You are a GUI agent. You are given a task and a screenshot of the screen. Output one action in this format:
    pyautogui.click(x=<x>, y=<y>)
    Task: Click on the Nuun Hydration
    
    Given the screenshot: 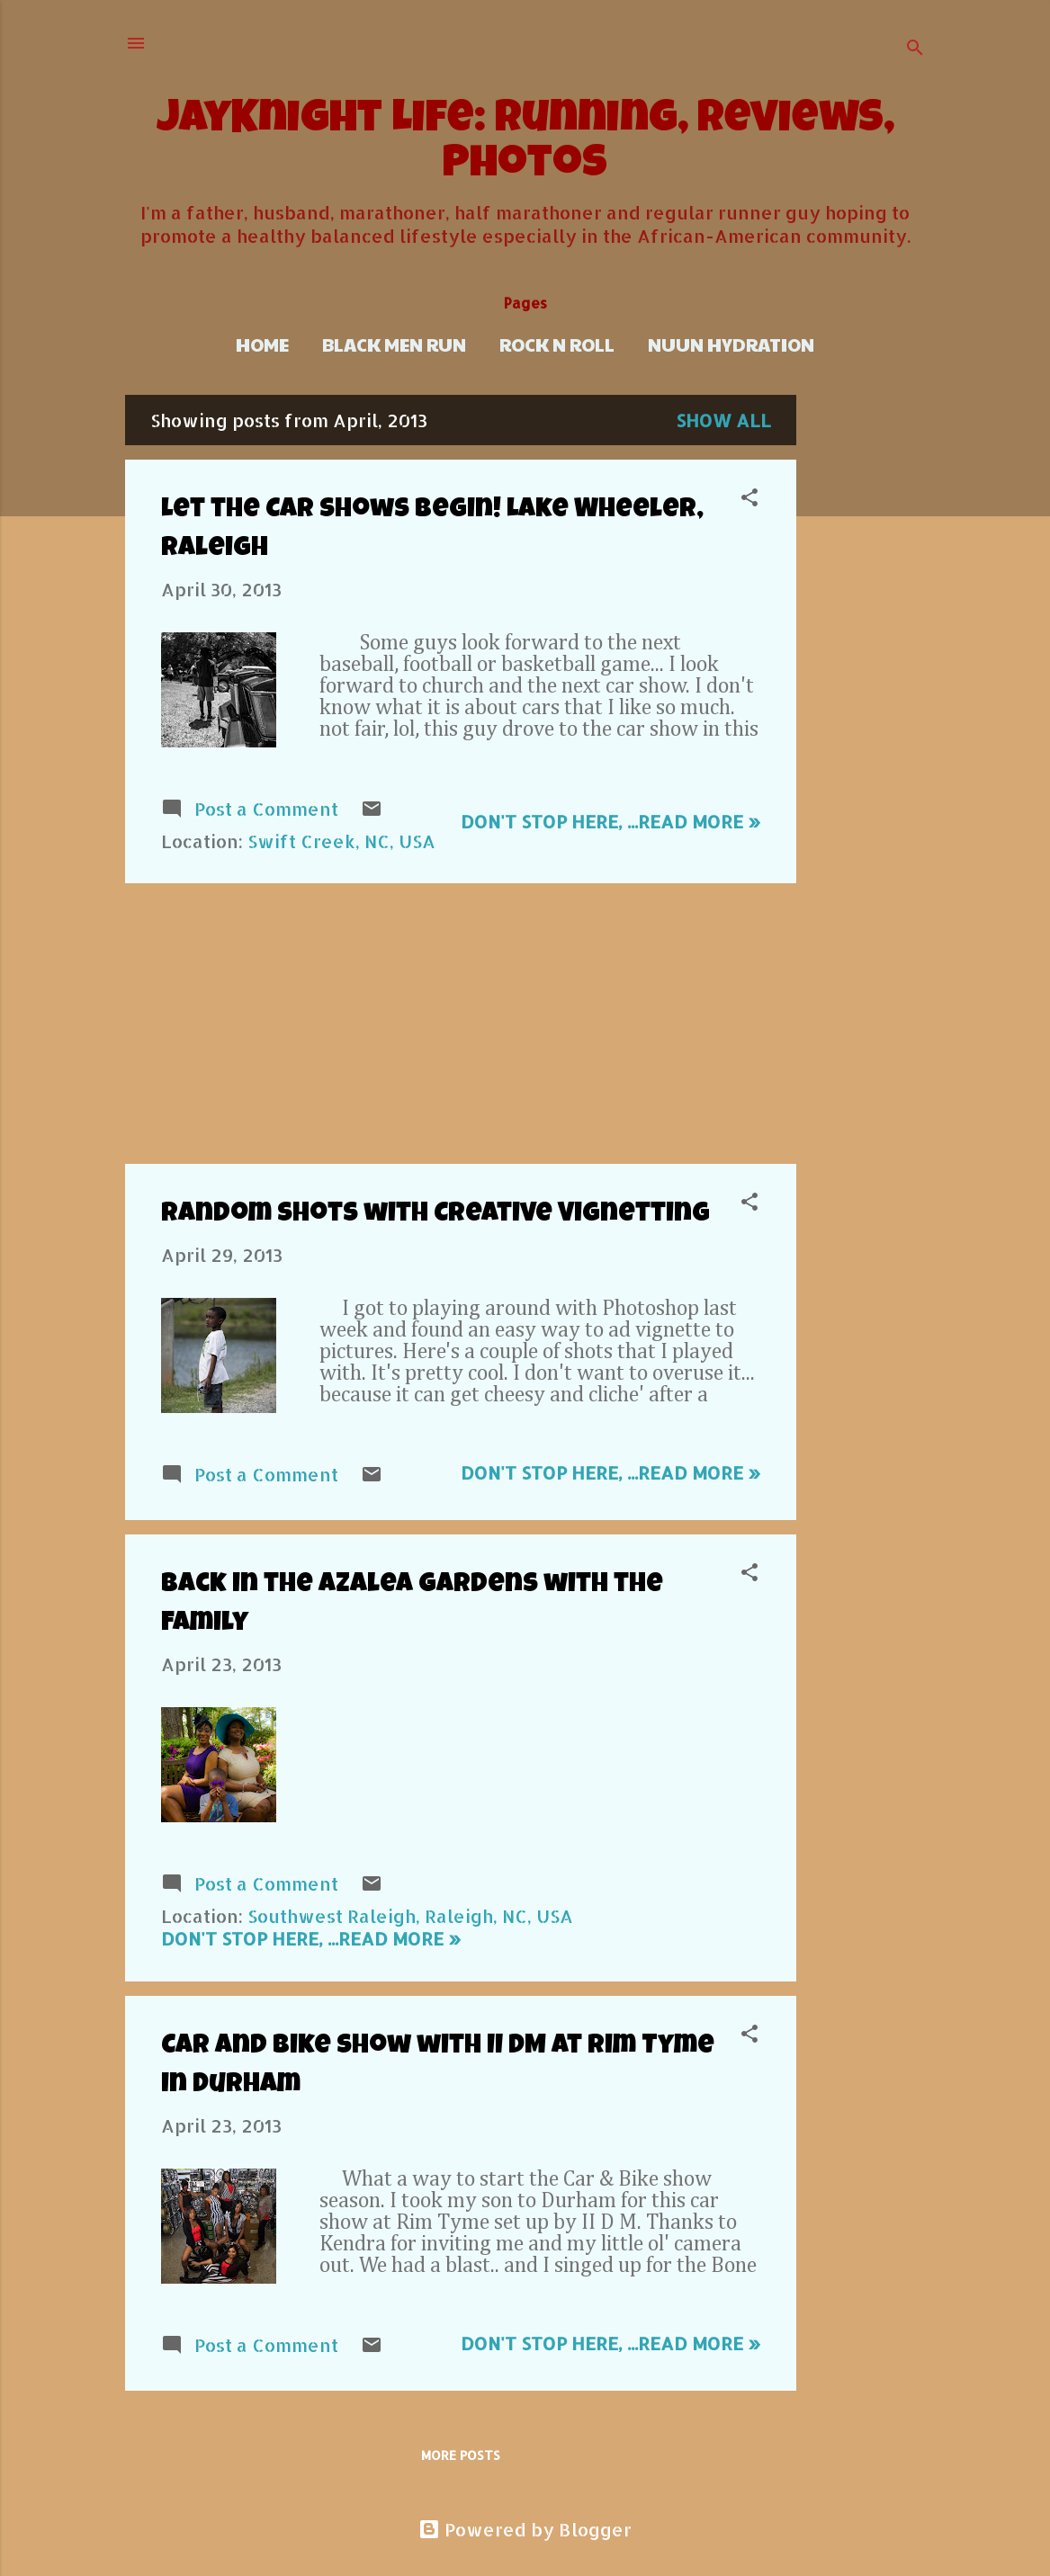 What is the action you would take?
    pyautogui.click(x=731, y=344)
    